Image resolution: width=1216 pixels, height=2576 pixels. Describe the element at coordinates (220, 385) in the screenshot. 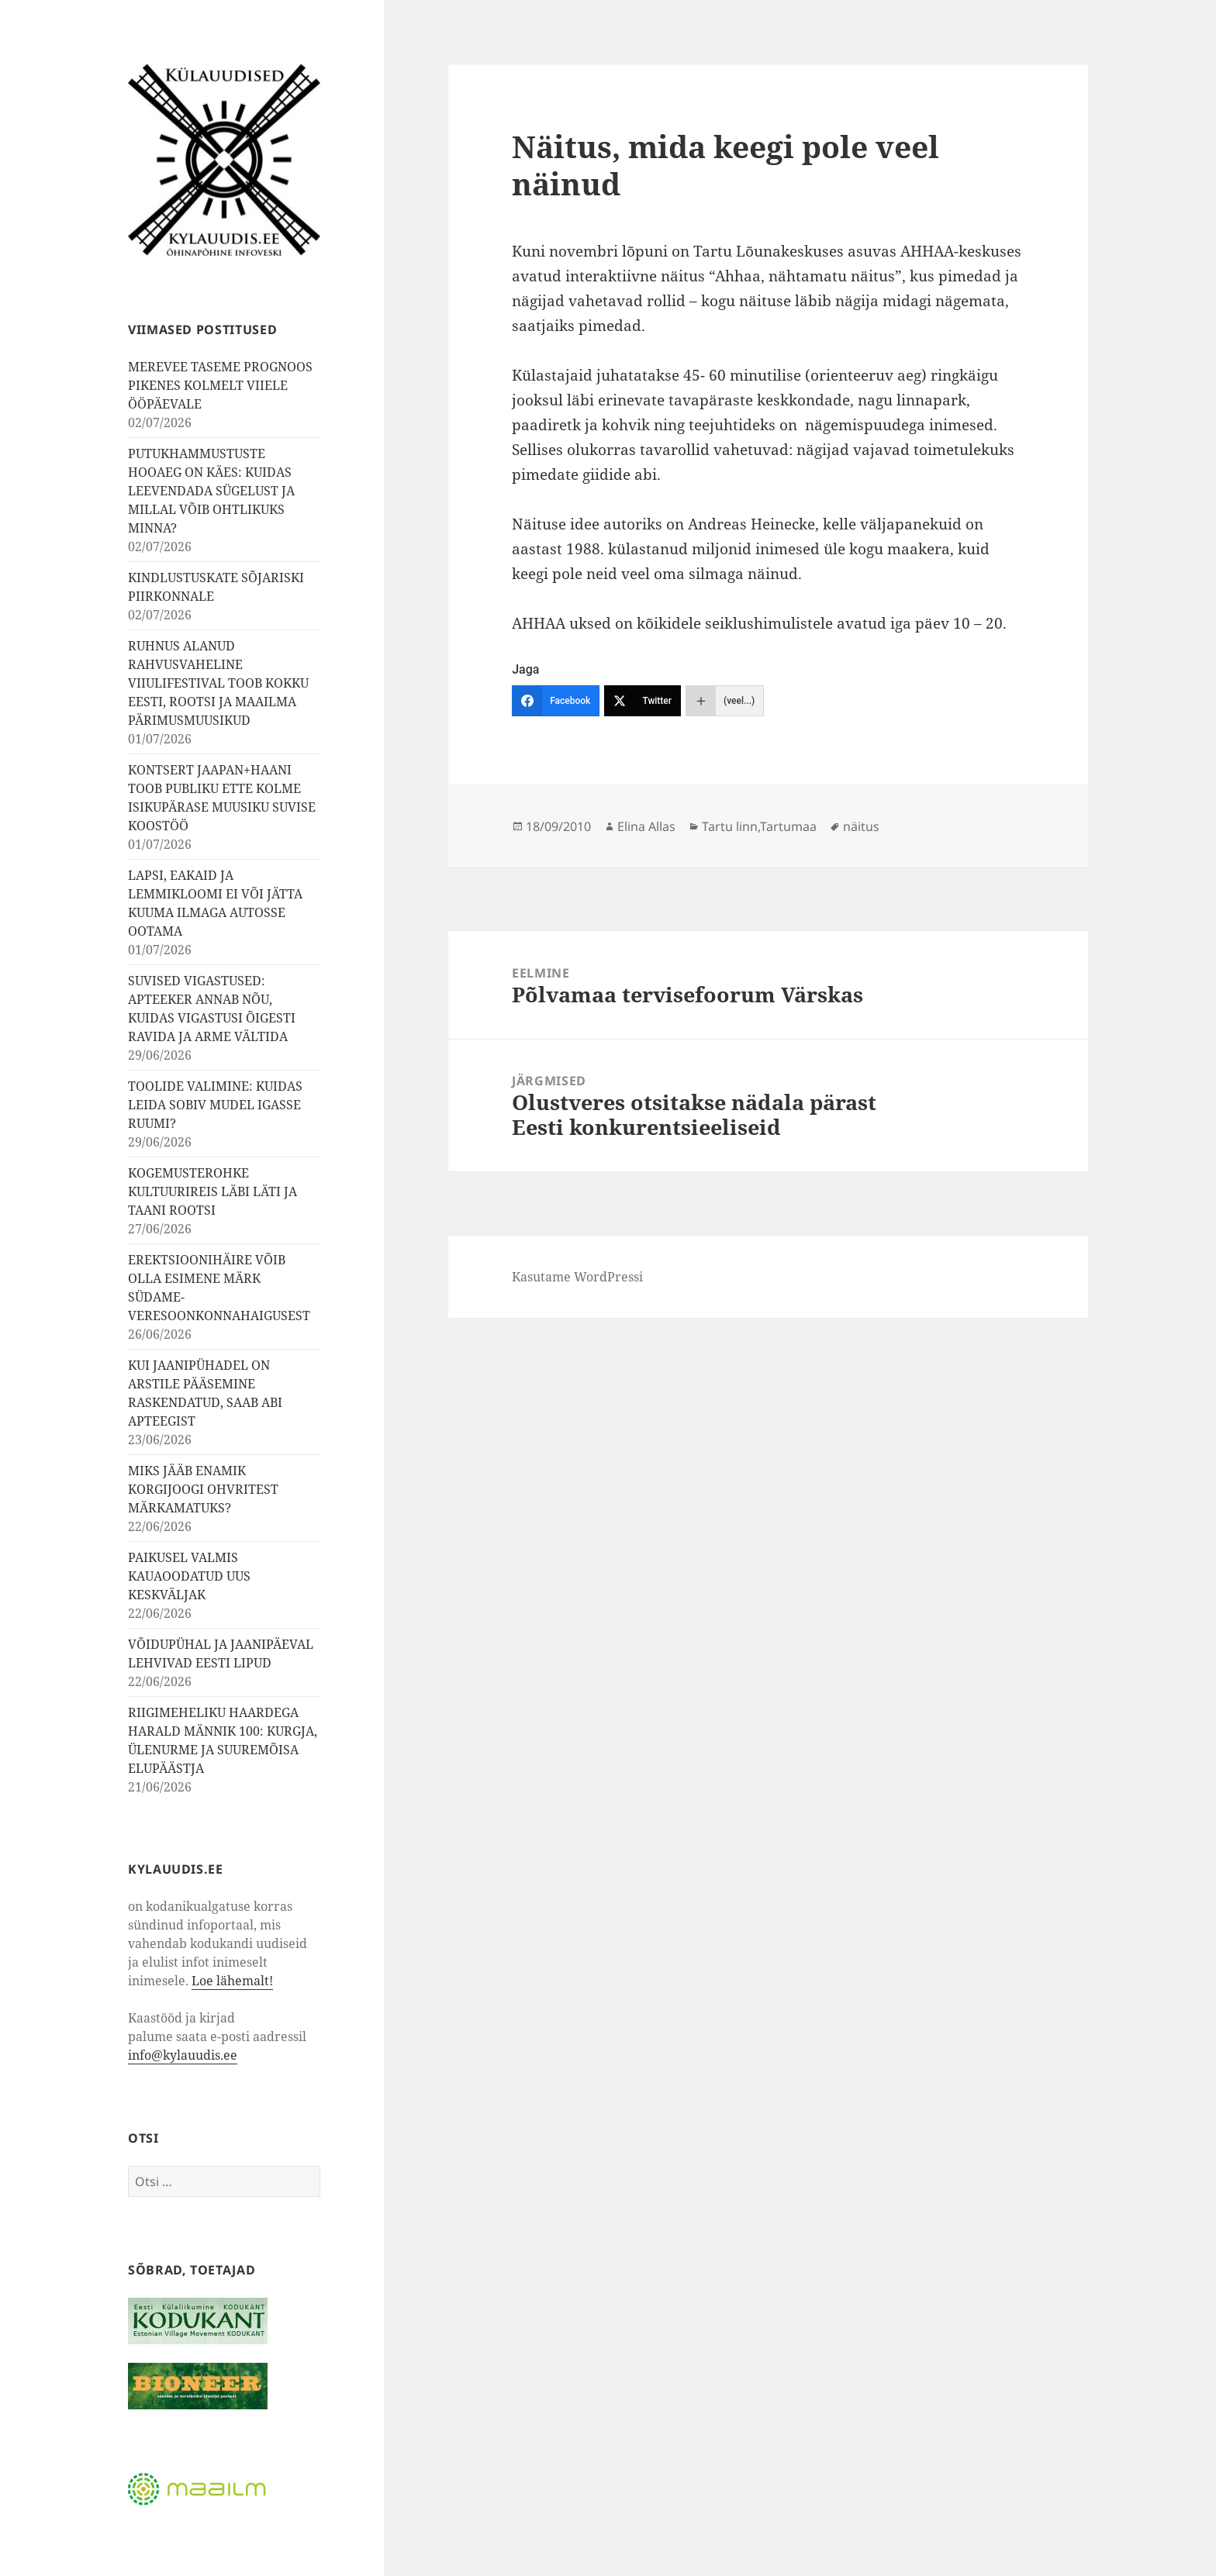

I see `MEREVEE TASEME PROGNOOS PIKENES KOLMELT VIIELE ÖÖPÄEVALE` at that location.